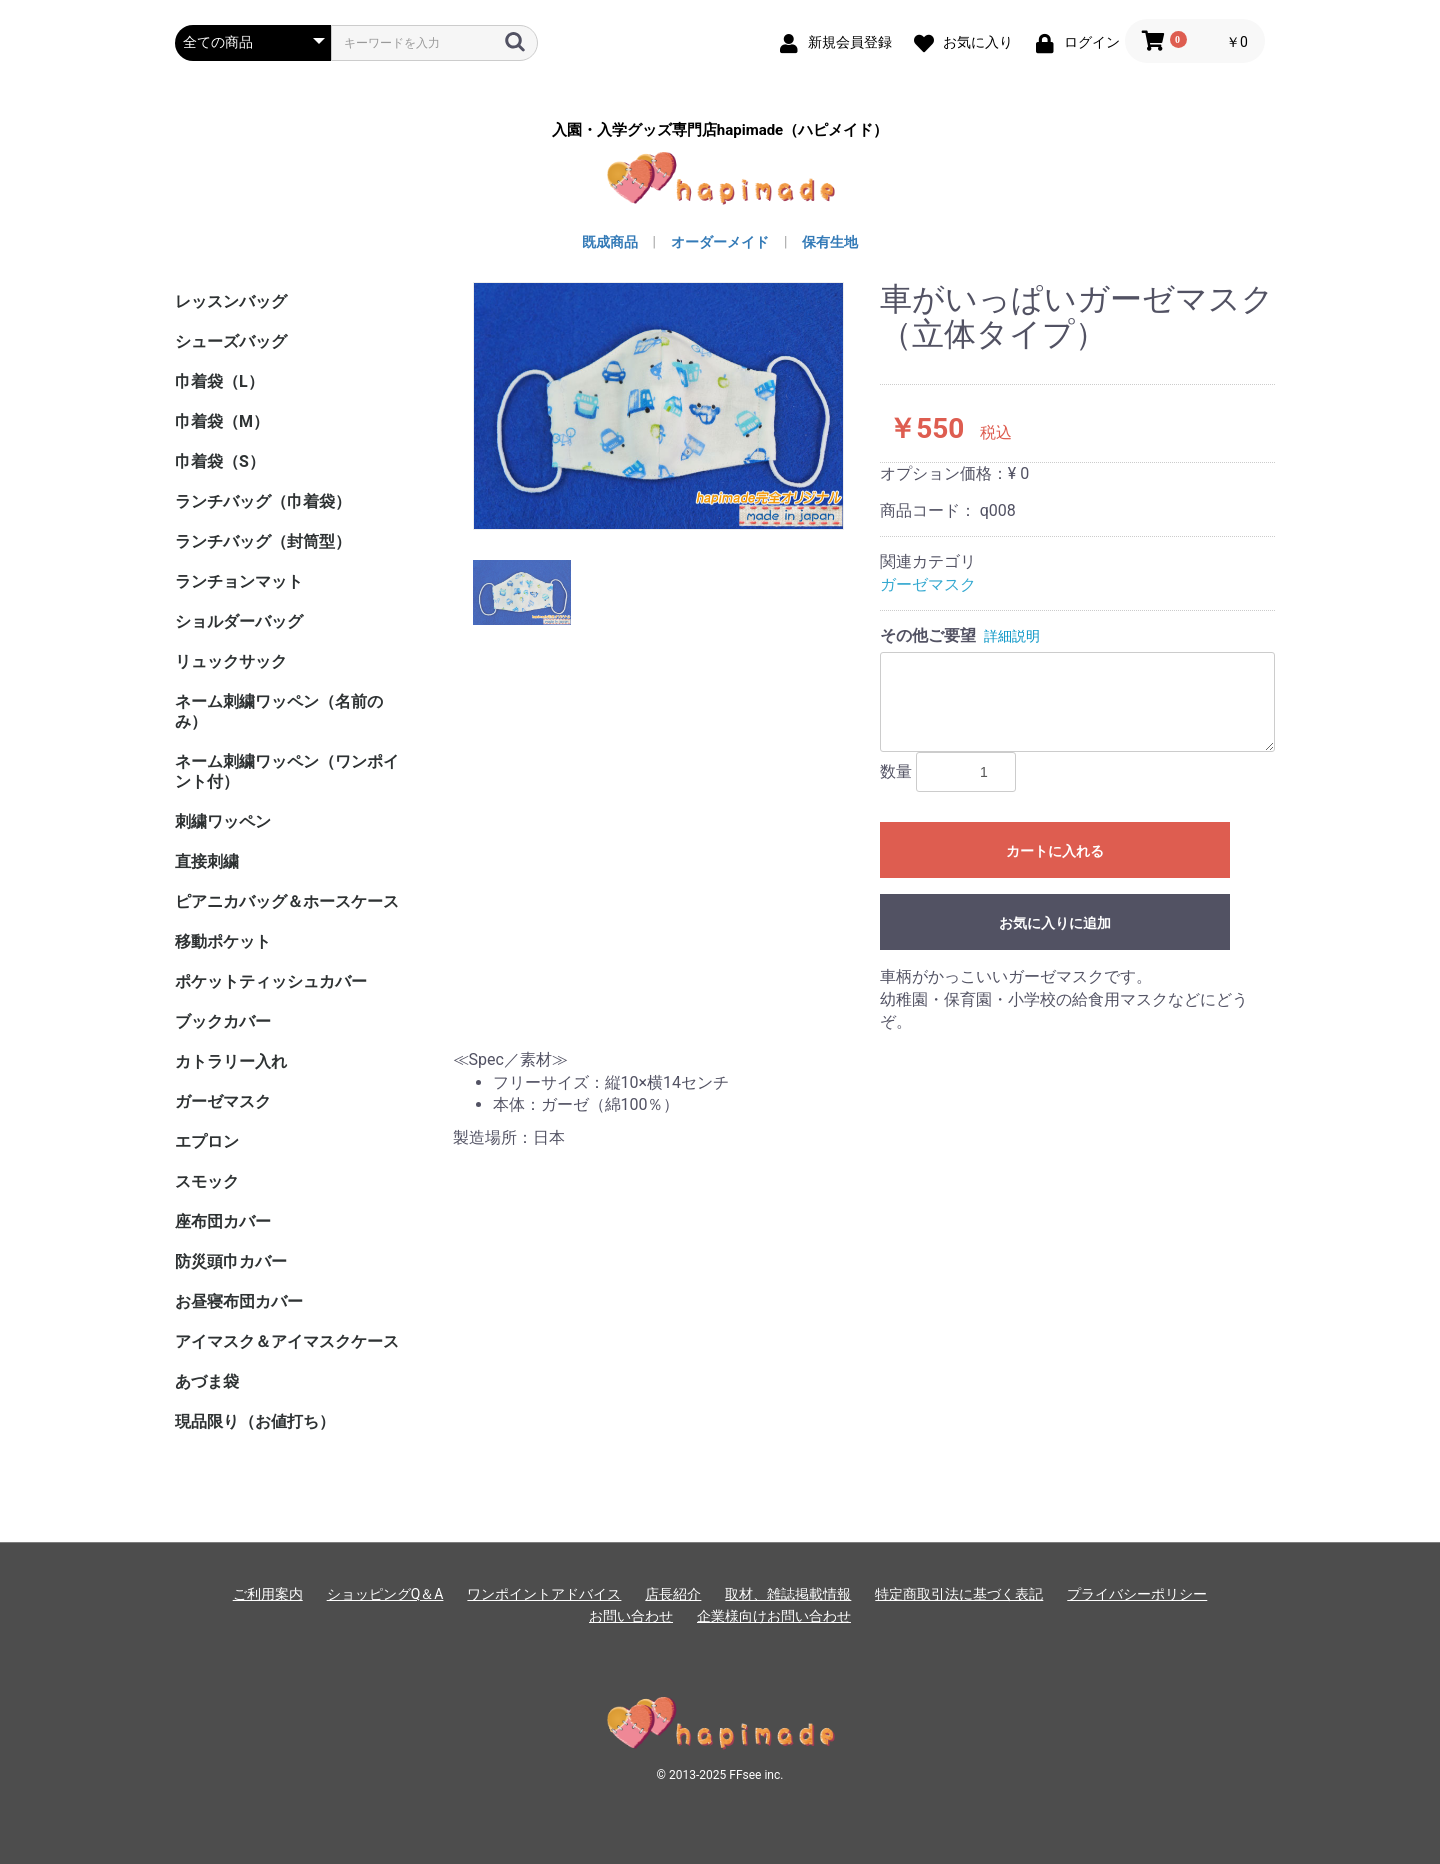 This screenshot has width=1440, height=1864. Describe the element at coordinates (263, 501) in the screenshot. I see `ランチバッグ（巾着袋）` at that location.